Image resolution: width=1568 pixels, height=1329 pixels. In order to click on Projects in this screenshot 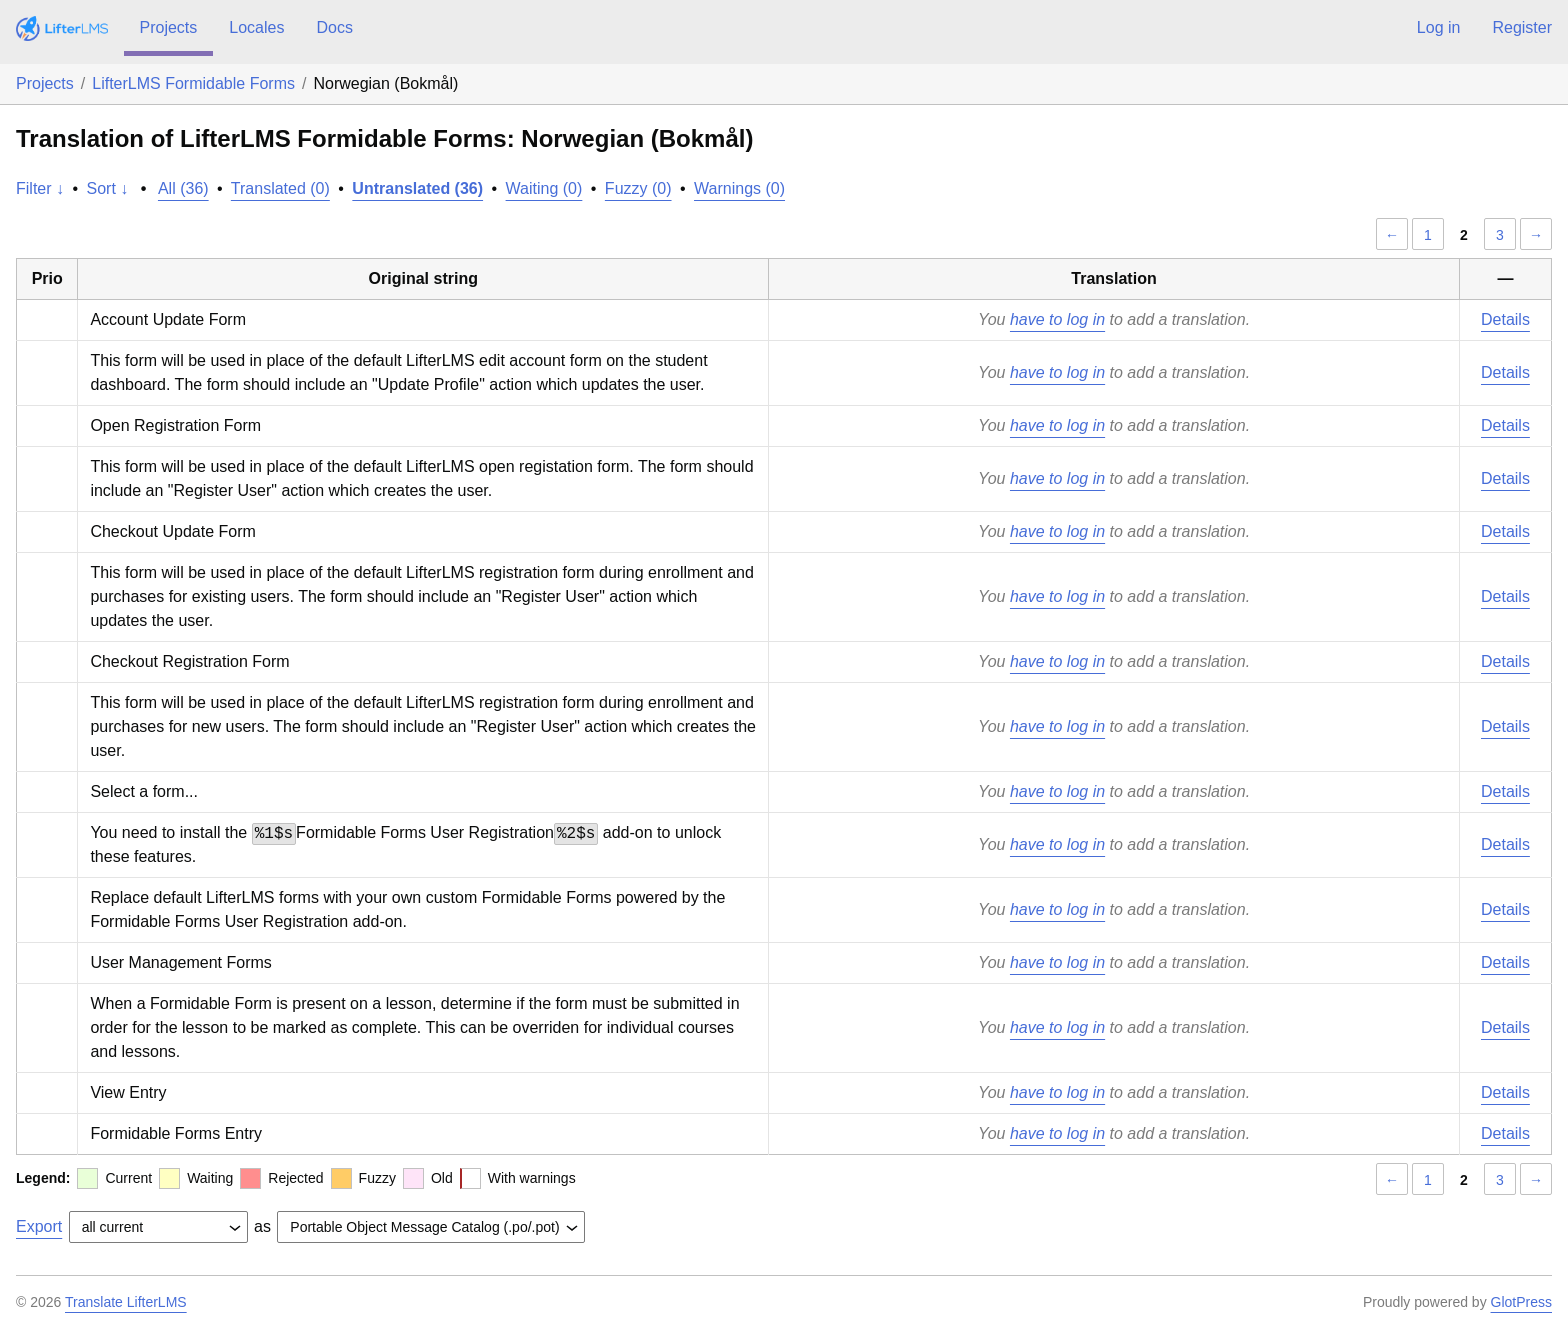, I will do `click(169, 27)`.